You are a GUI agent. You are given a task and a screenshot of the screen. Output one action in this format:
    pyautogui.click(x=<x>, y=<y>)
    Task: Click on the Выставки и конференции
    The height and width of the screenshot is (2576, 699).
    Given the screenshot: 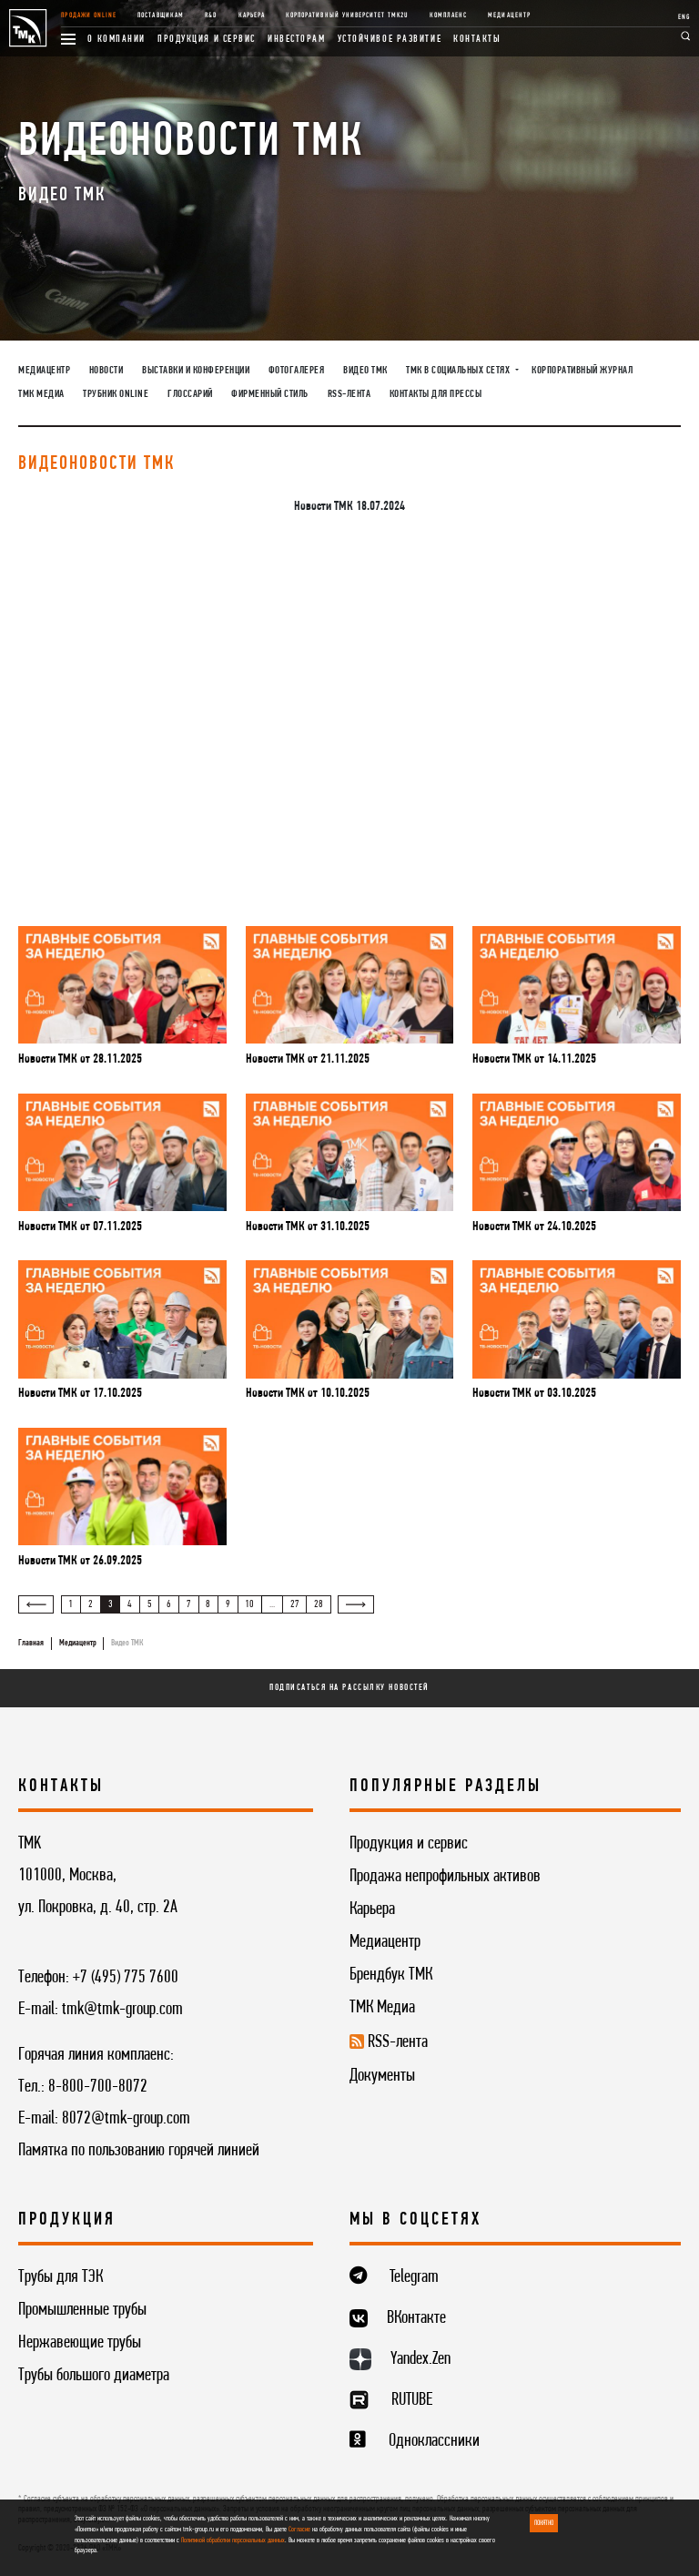 What is the action you would take?
    pyautogui.click(x=195, y=370)
    